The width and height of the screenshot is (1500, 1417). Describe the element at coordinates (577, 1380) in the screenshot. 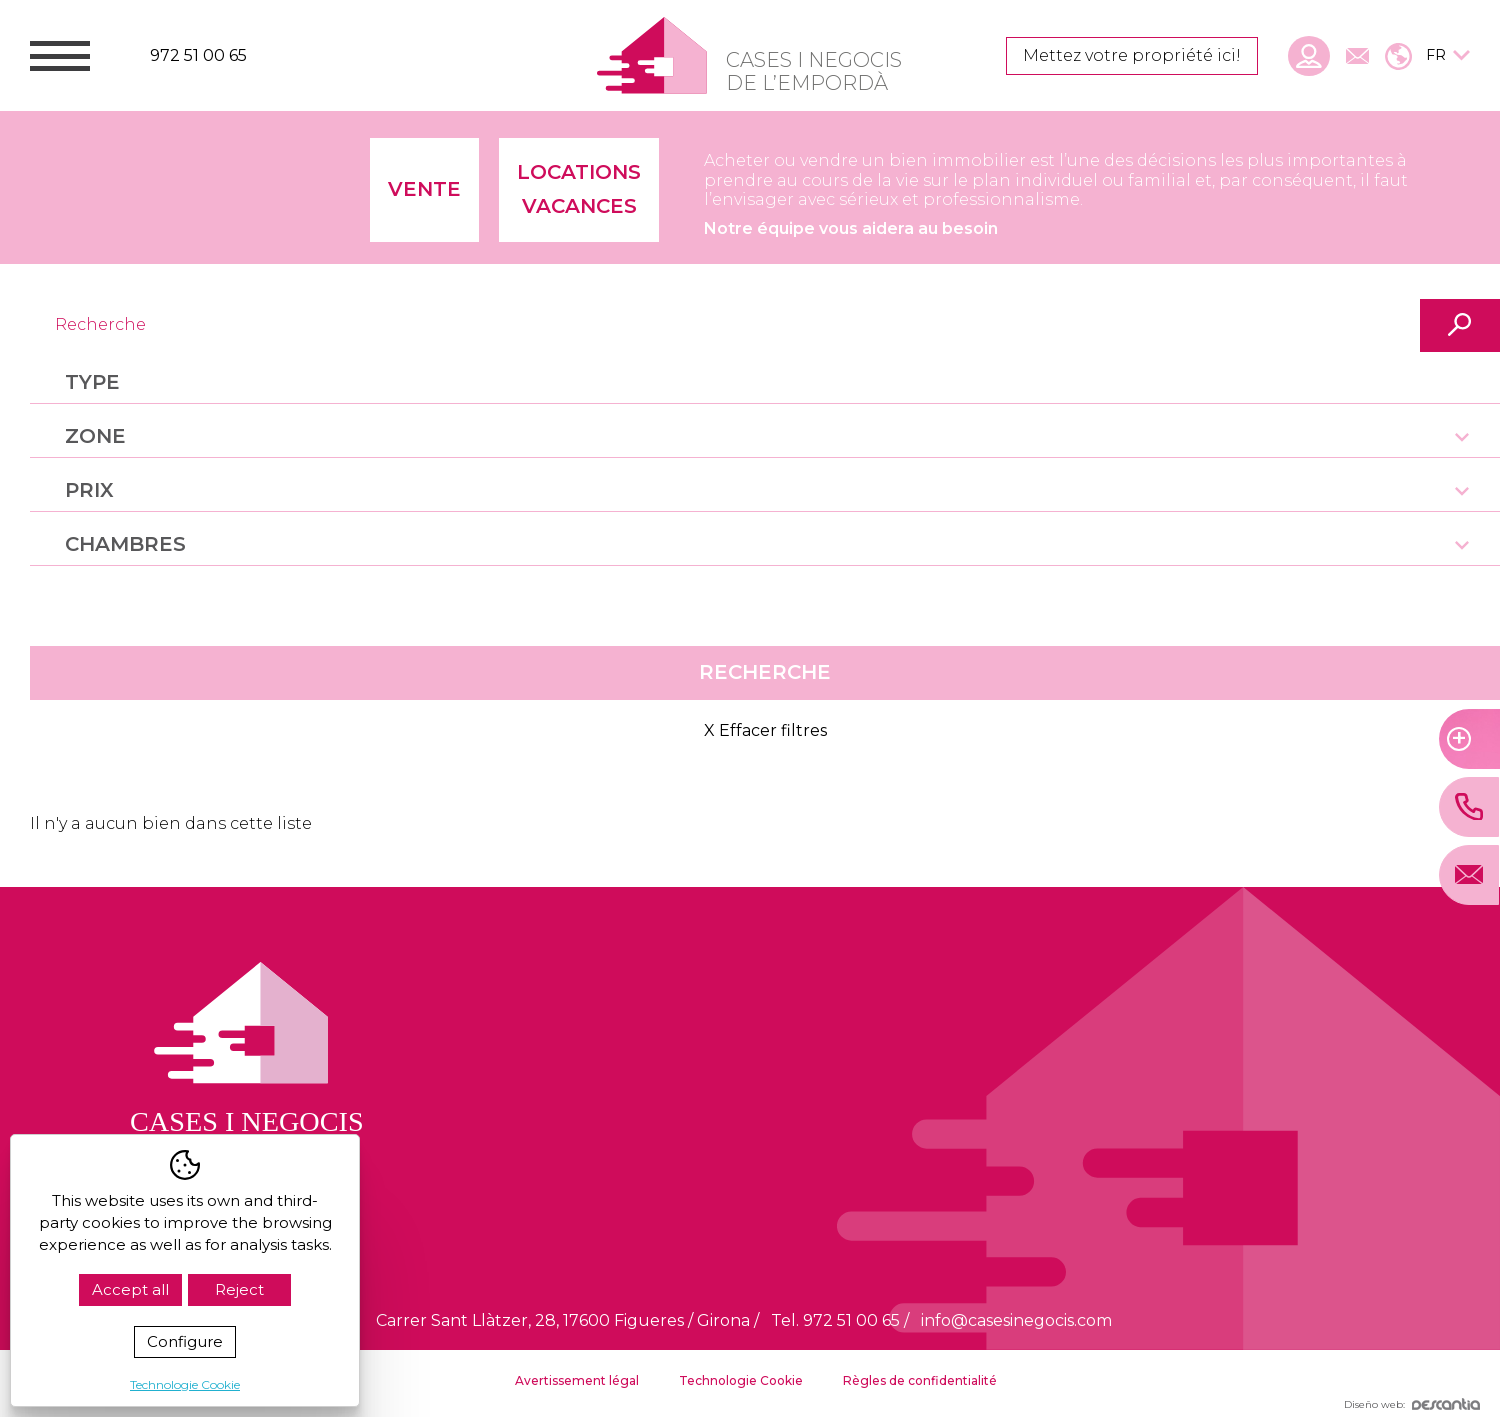

I see `Avertissement légal` at that location.